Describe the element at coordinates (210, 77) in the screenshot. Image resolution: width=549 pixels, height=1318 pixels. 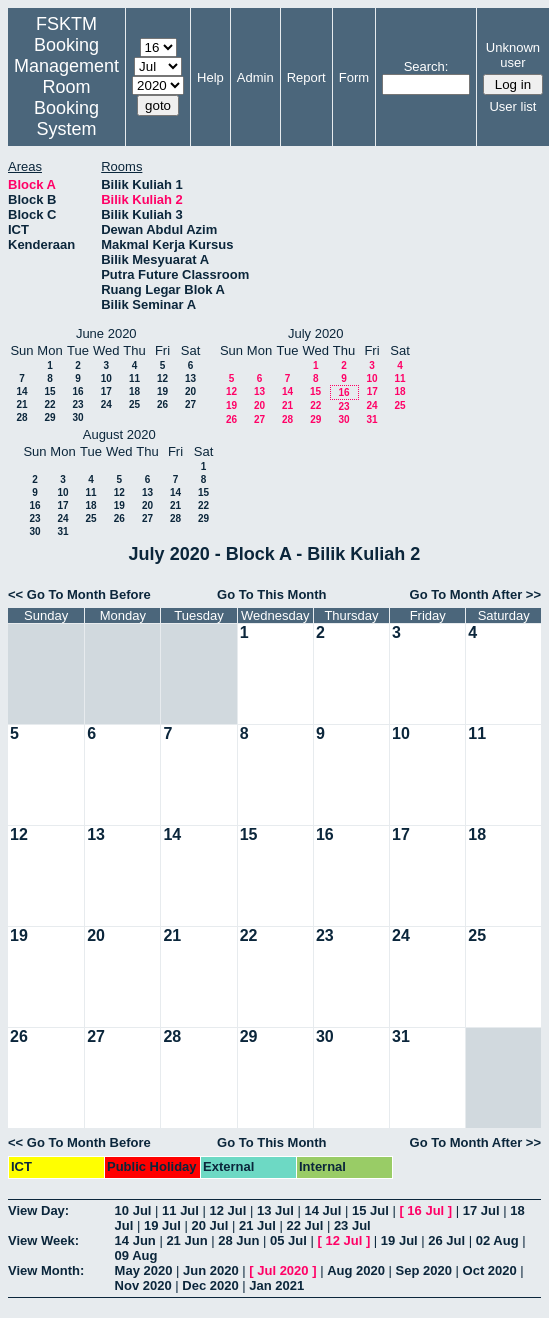
I see `Help` at that location.